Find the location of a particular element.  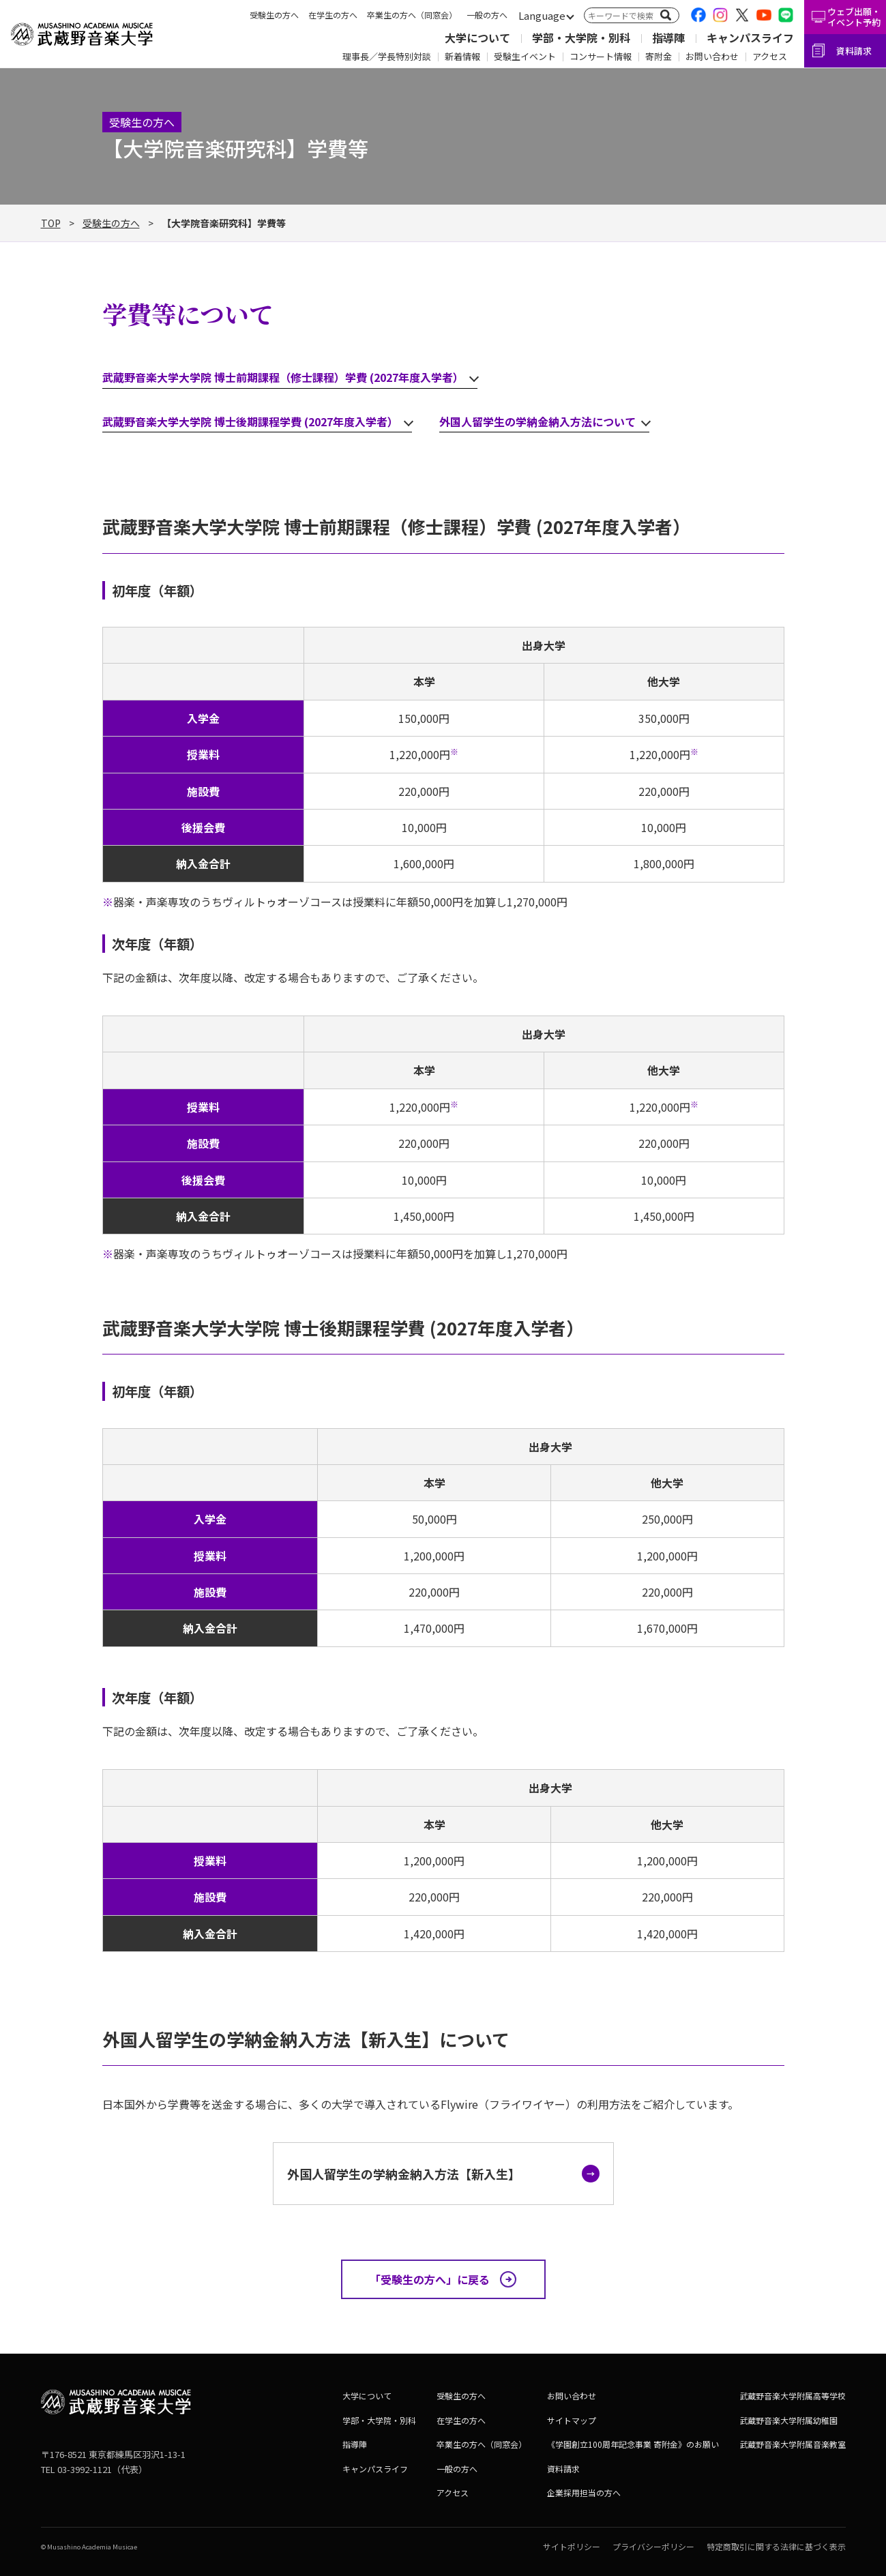

《学園創立100周年記念事業 寄附金》のお願い is located at coordinates (633, 2444).